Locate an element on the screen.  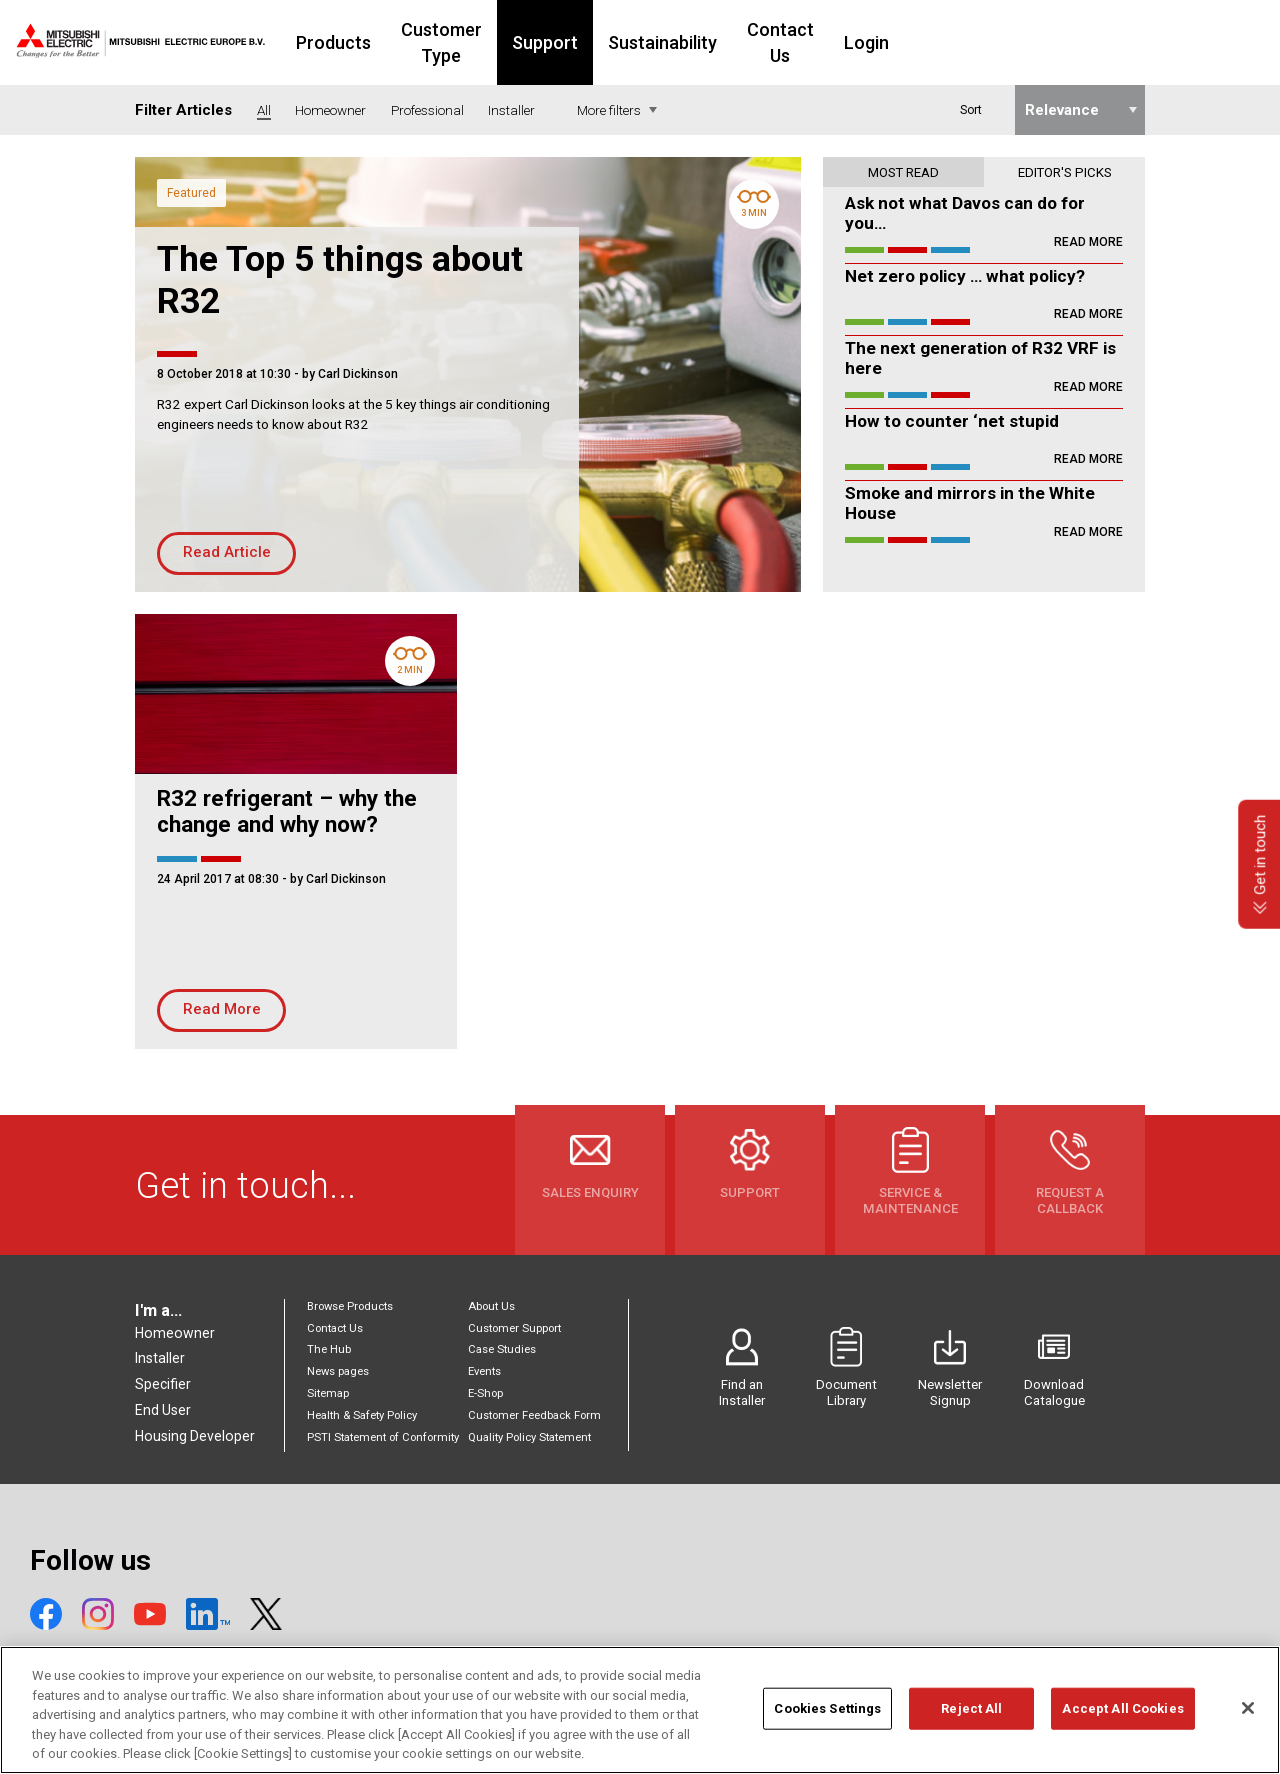
Quality Policy Statement is located at coordinates (529, 1437).